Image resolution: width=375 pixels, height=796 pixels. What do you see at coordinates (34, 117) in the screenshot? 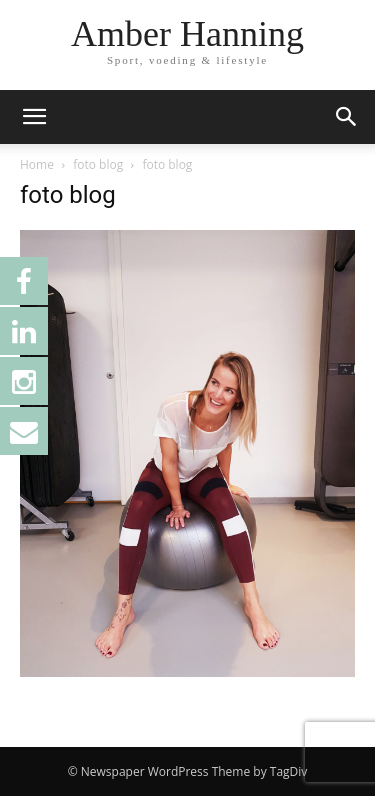
I see `[button]` at bounding box center [34, 117].